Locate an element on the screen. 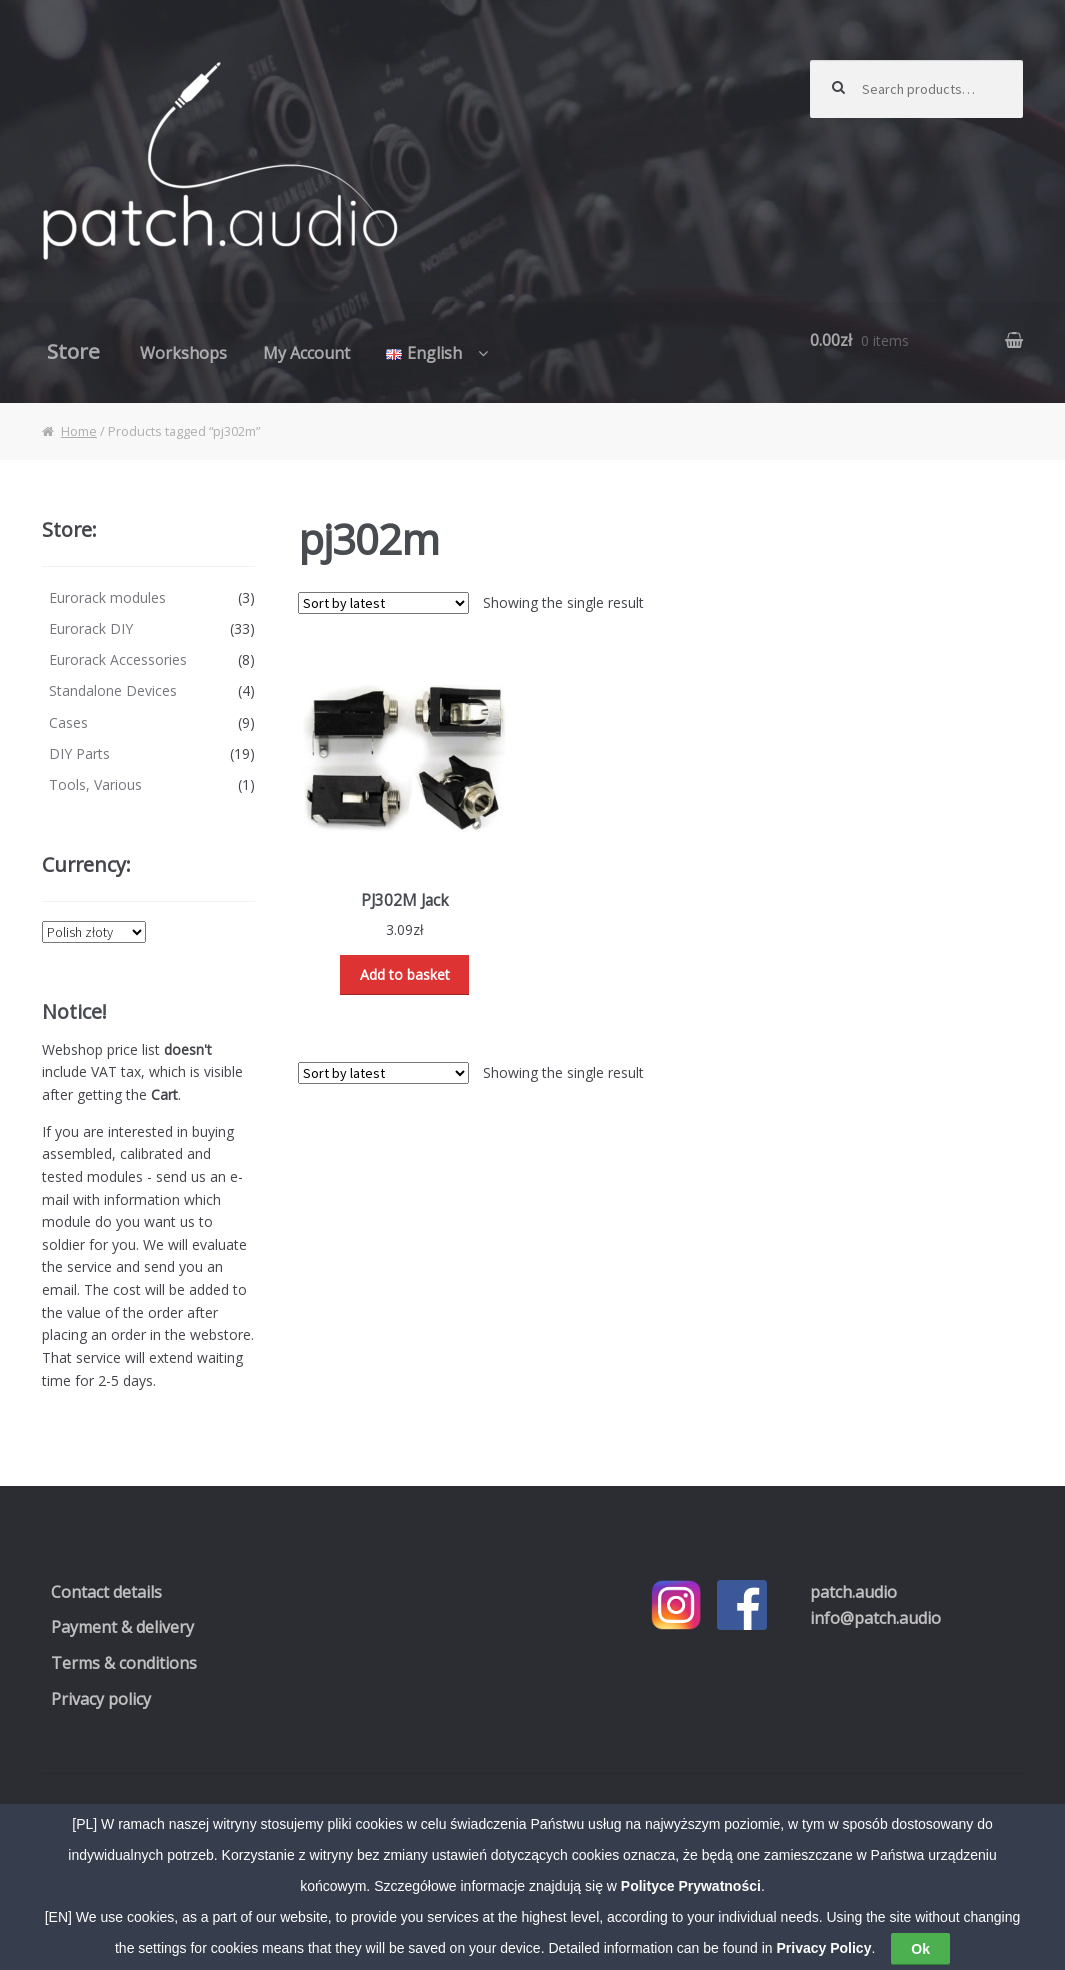 Image resolution: width=1065 pixels, height=1970 pixels. [Shop order] is located at coordinates (383, 603).